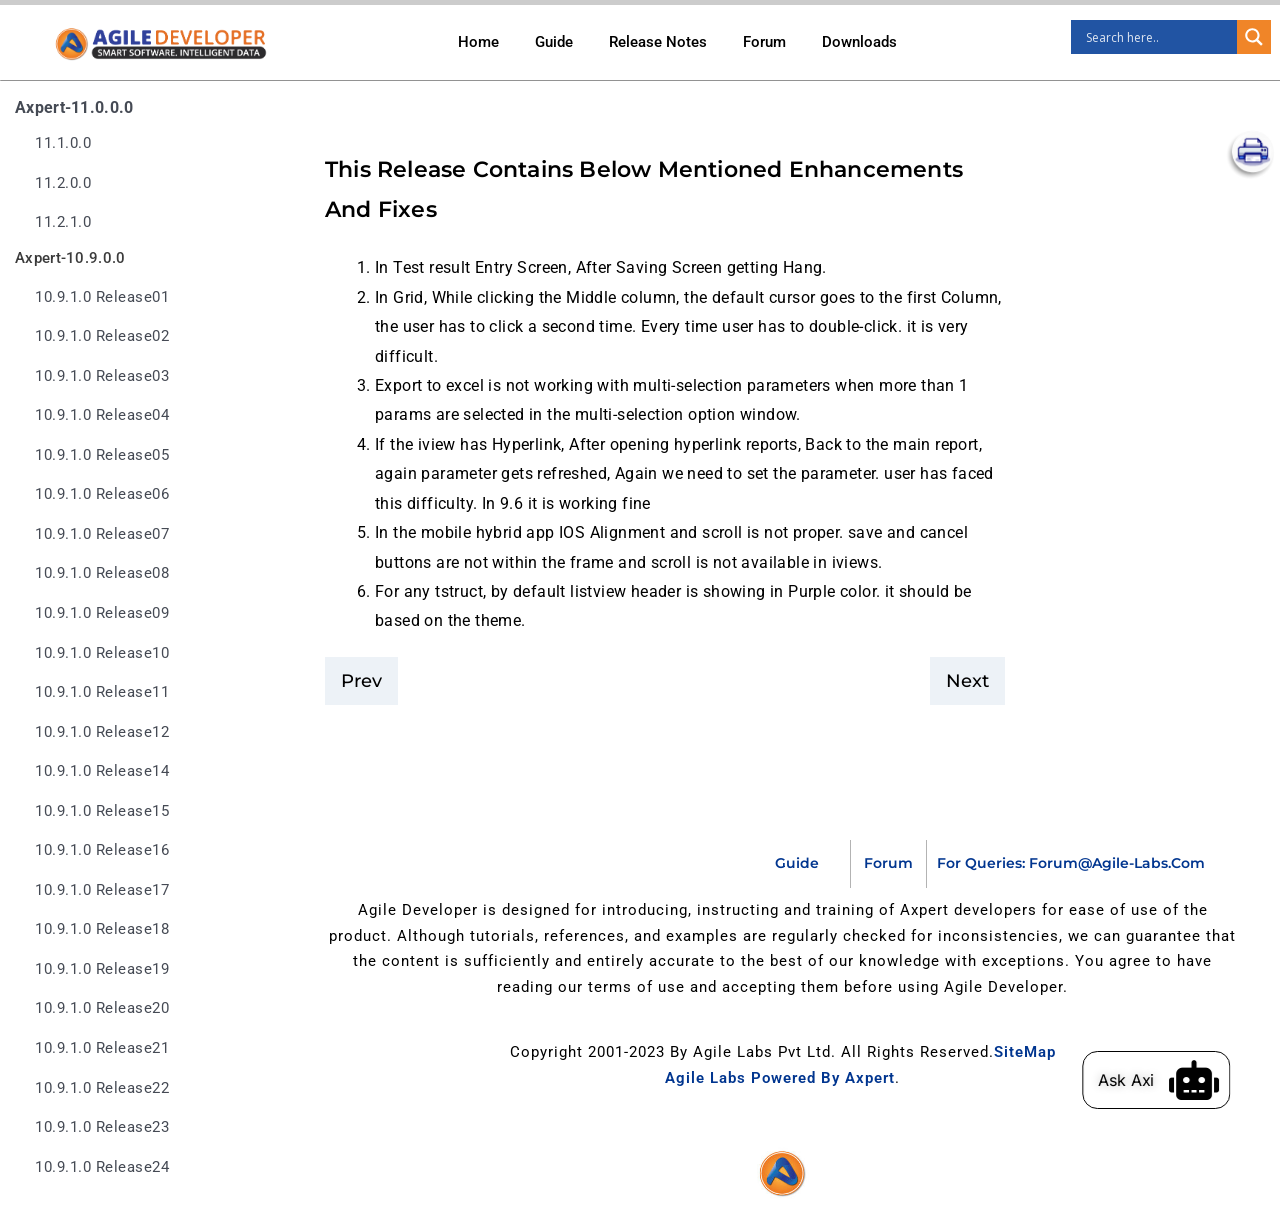 The image size is (1280, 1209). Describe the element at coordinates (102, 297) in the screenshot. I see `10.9.1.0 release01` at that location.